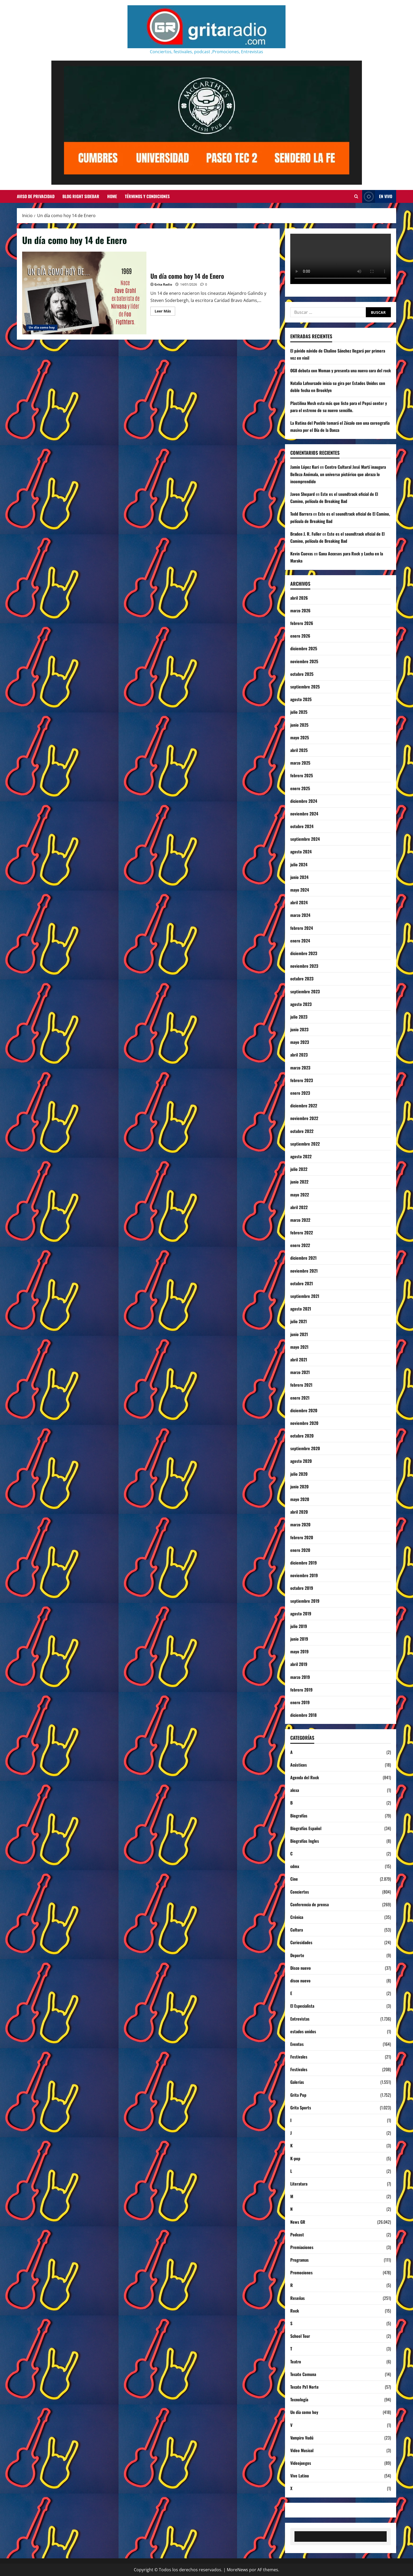 This screenshot has width=413, height=2576. I want to click on Galerías, so click(297, 2082).